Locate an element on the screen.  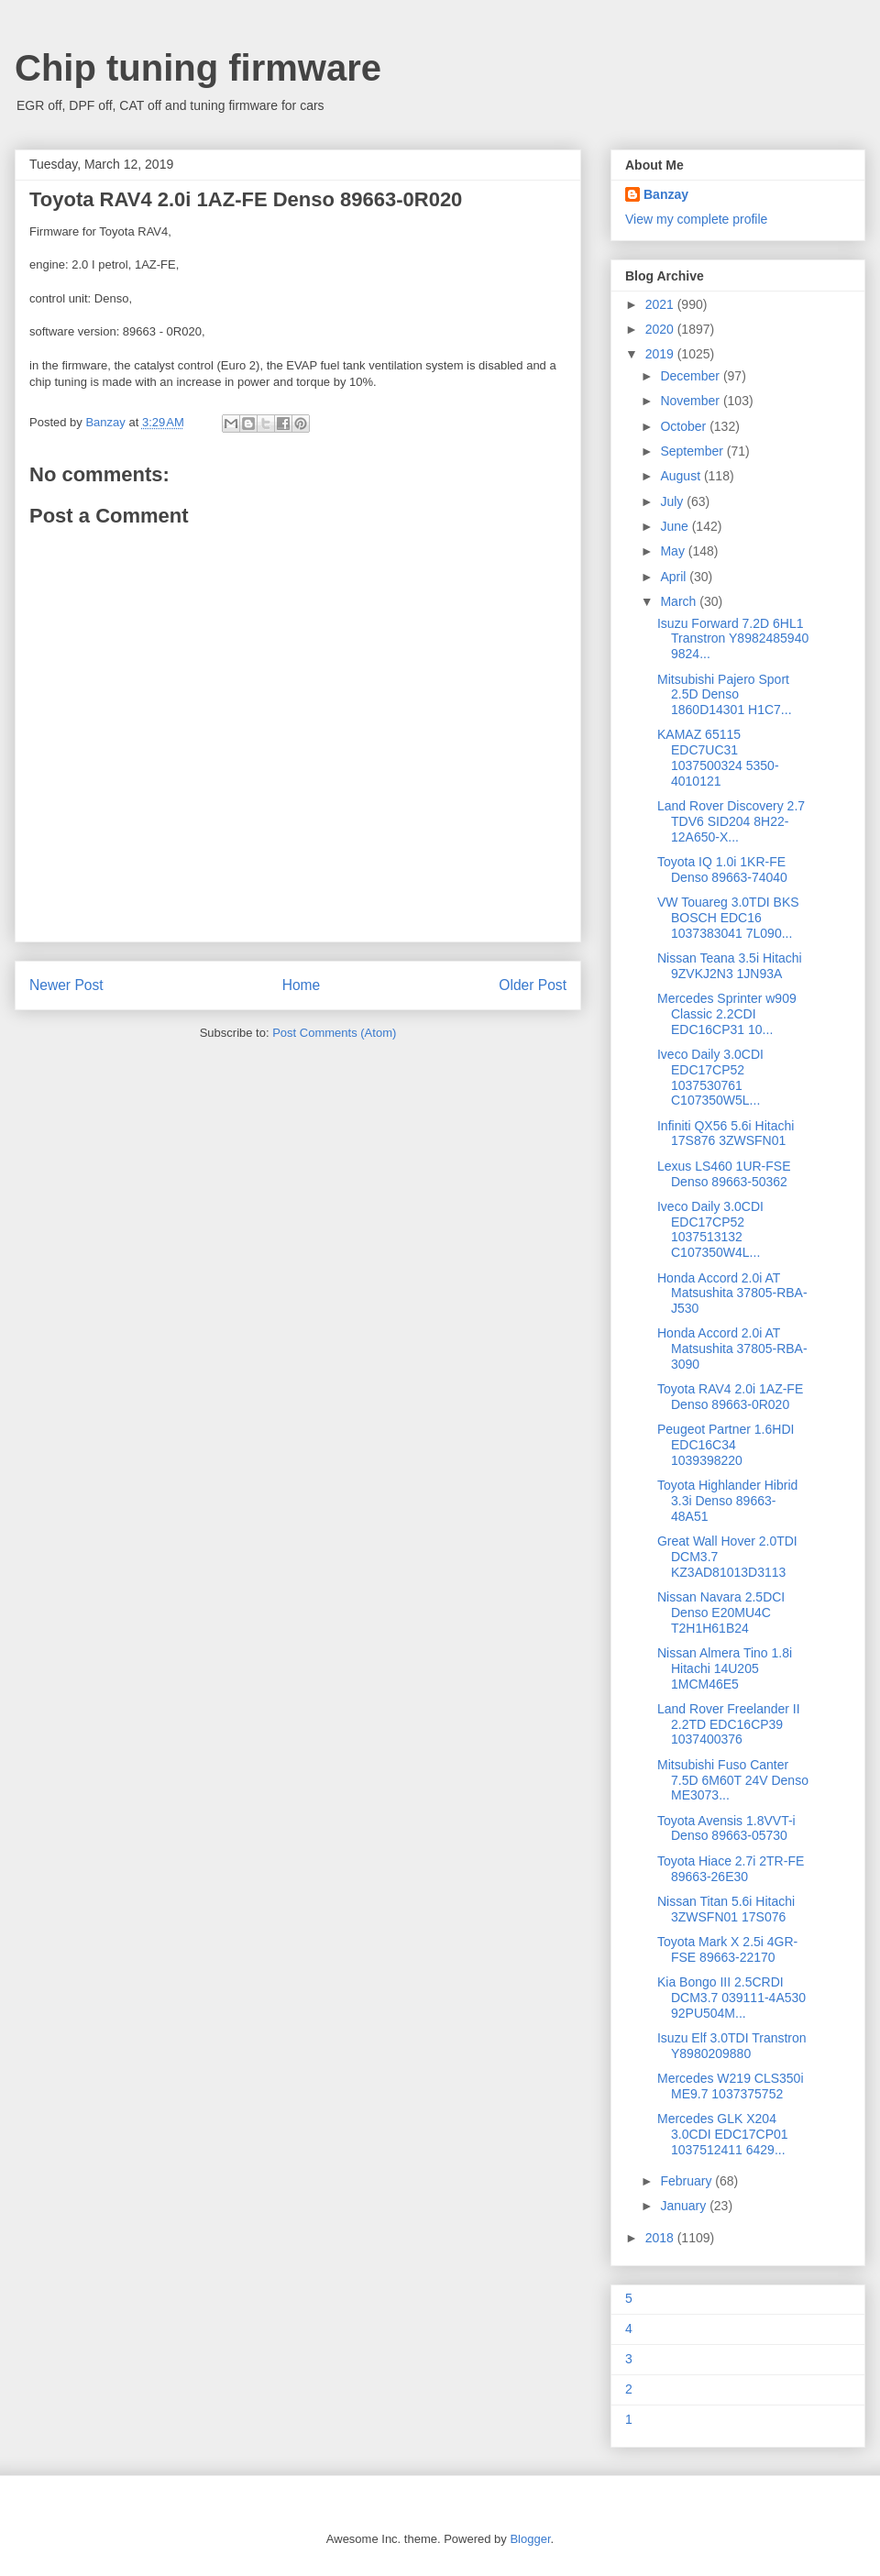
Older Post is located at coordinates (532, 985).